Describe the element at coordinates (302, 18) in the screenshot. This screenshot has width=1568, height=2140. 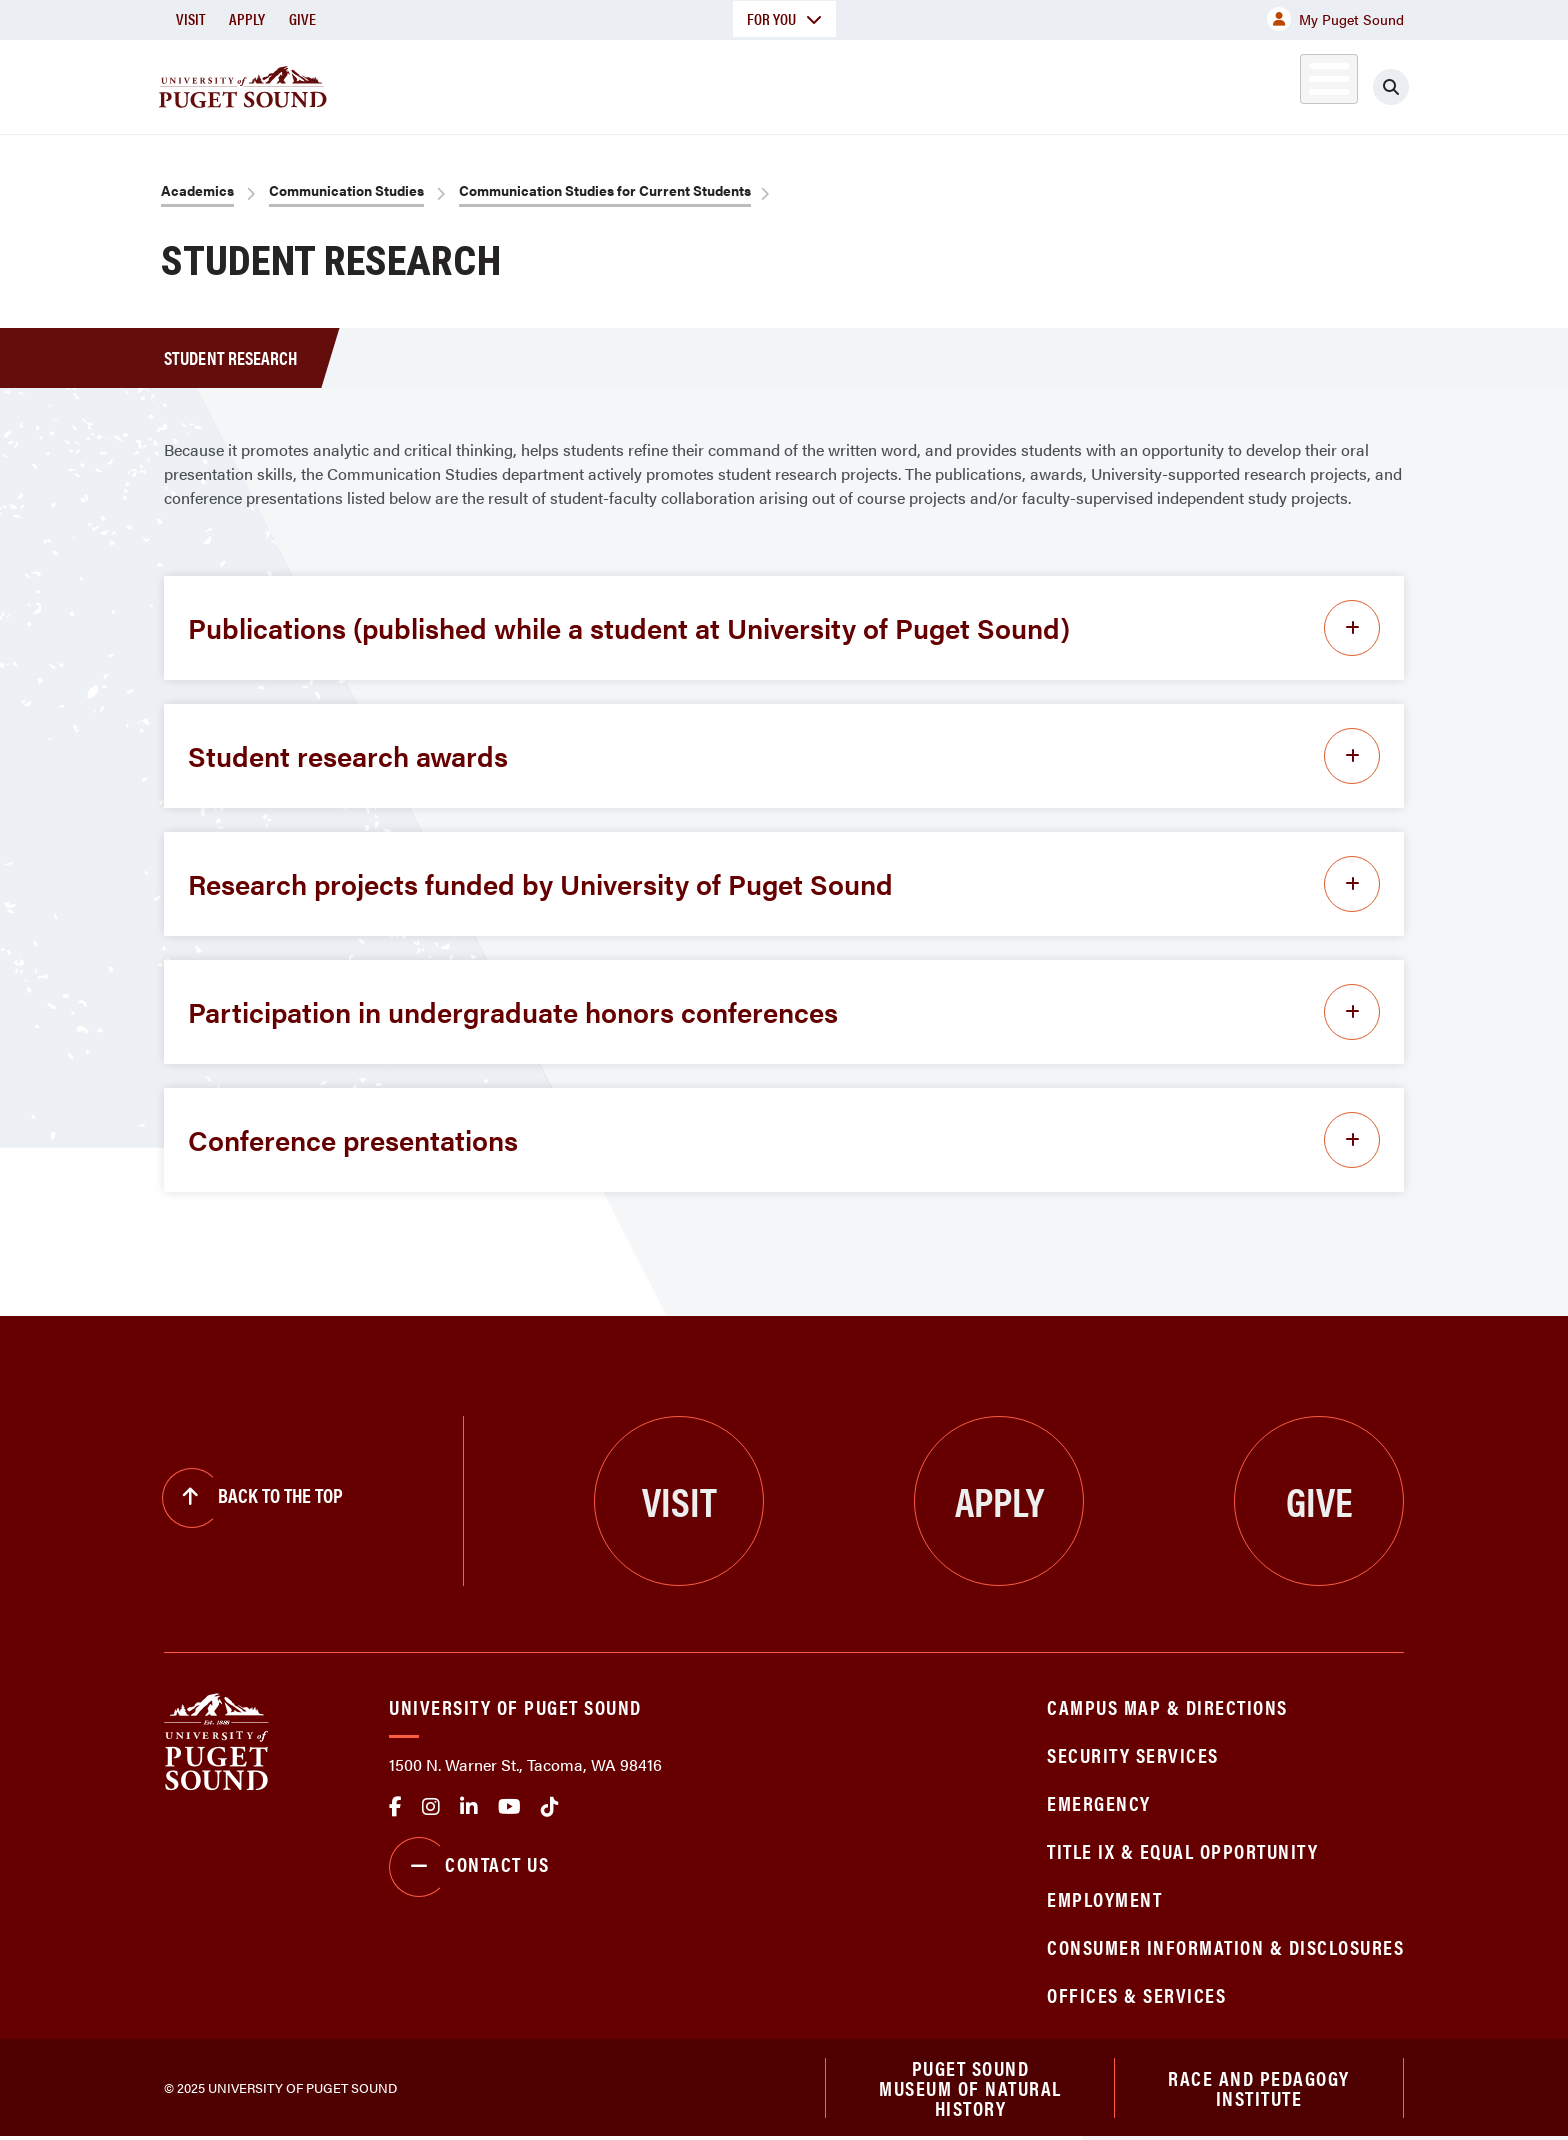
I see `Give` at that location.